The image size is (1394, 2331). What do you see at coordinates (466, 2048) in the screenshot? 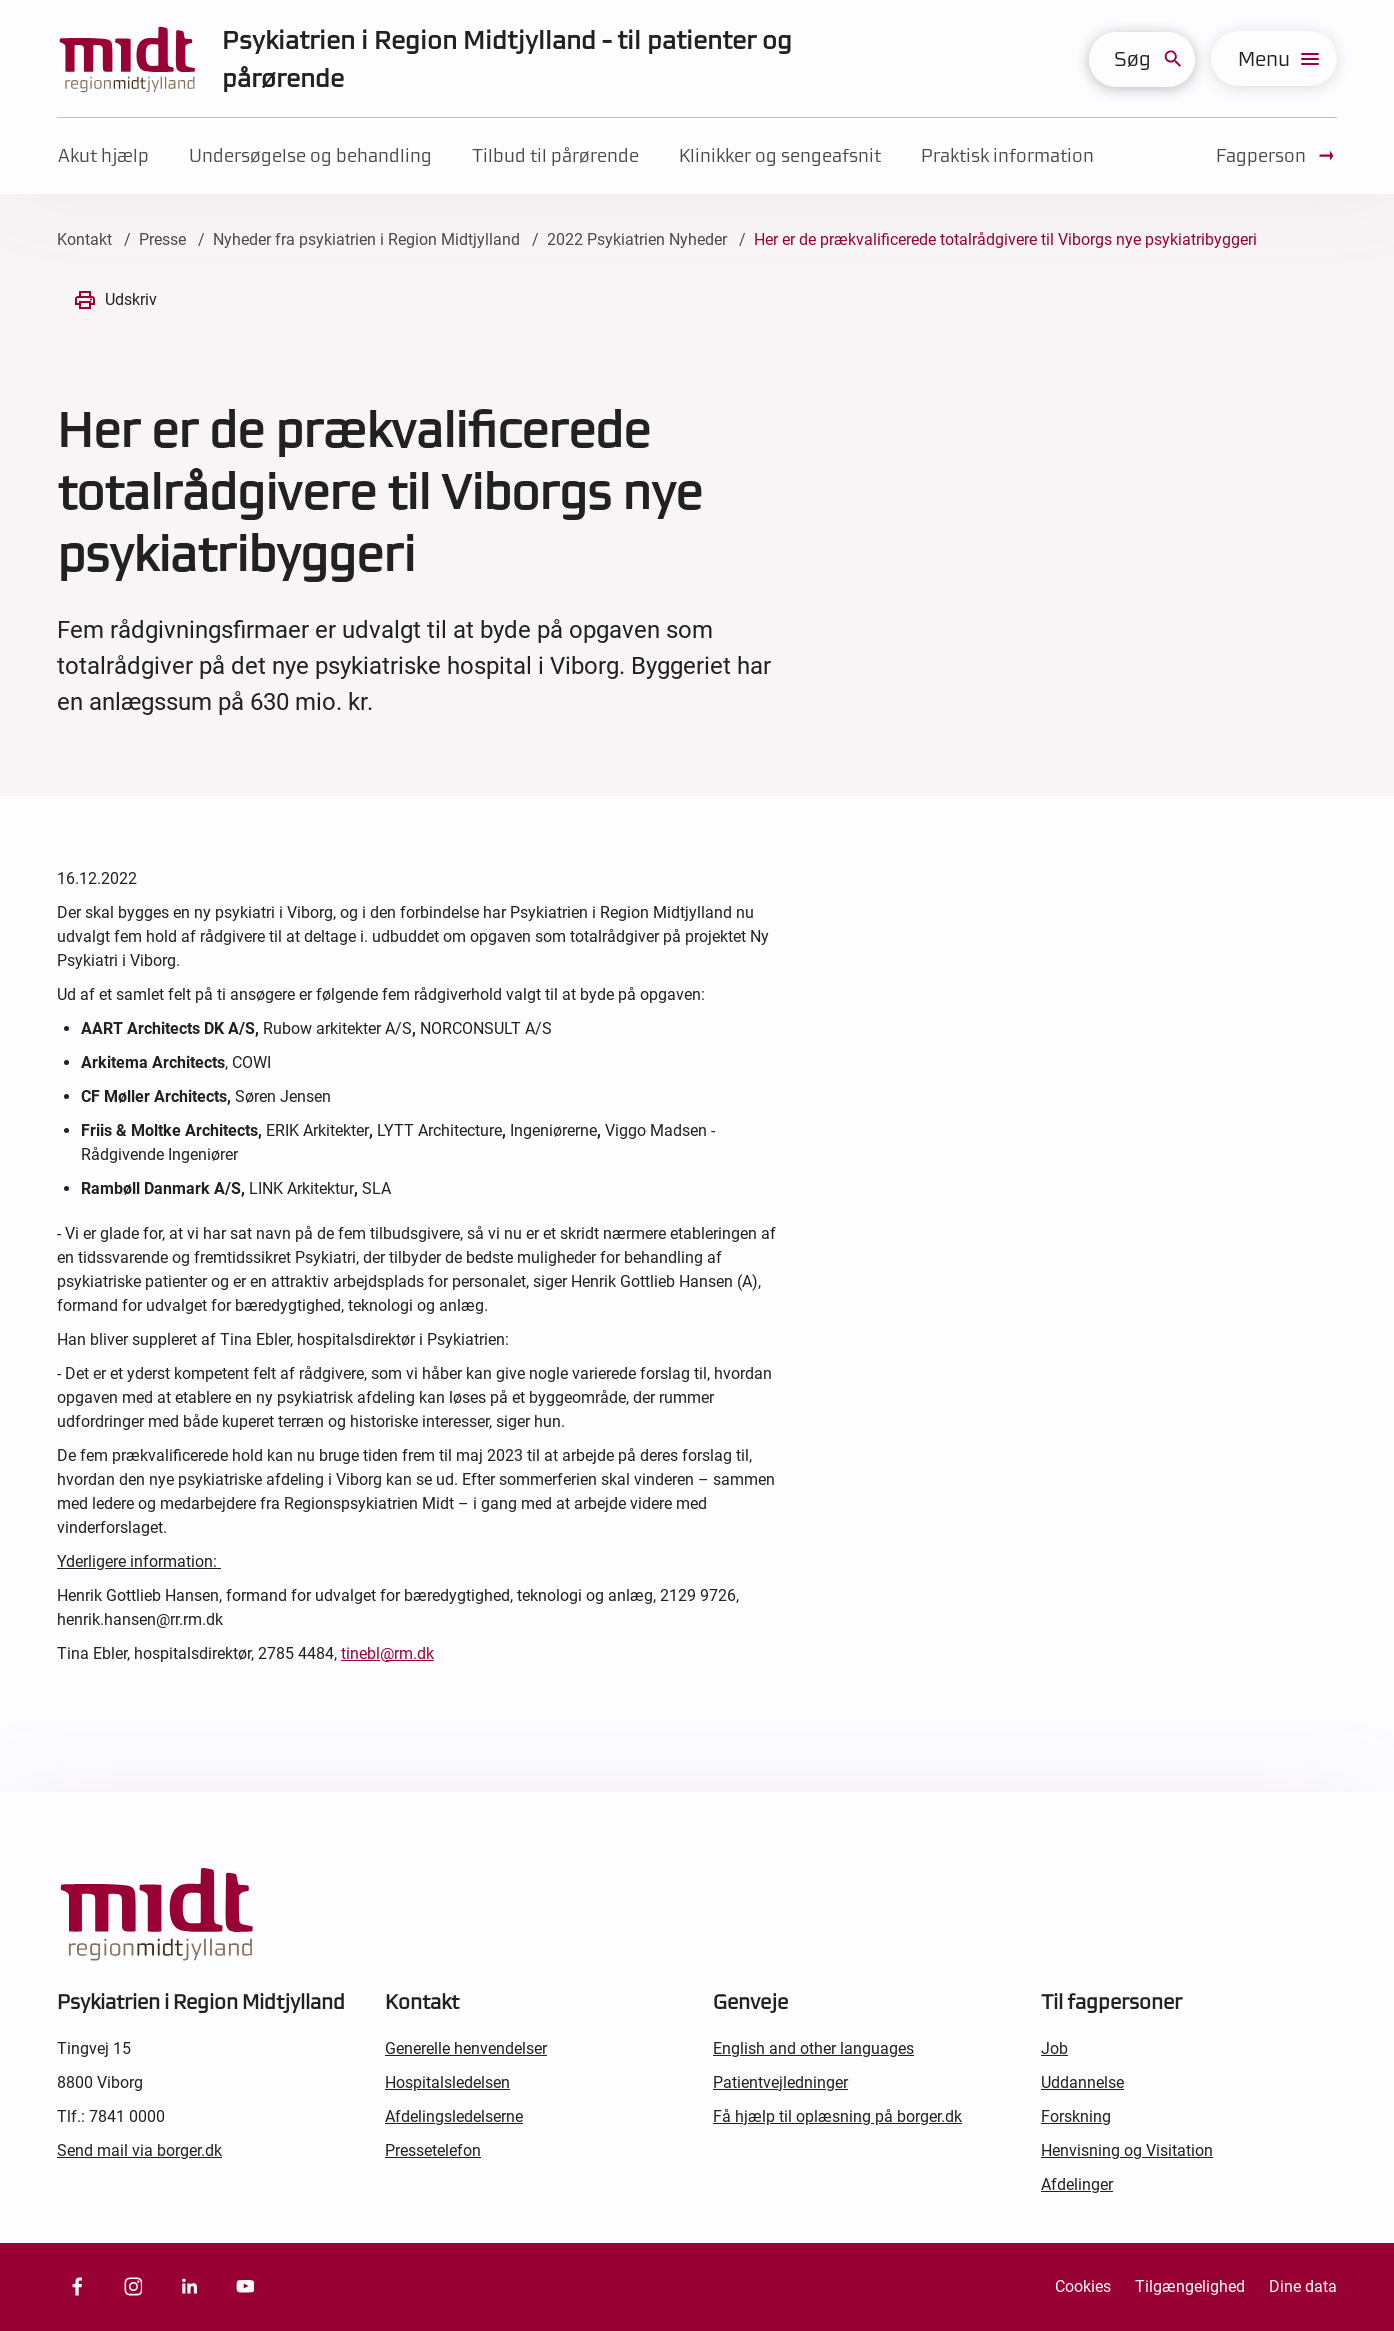
I see `Generelle henvendelser` at bounding box center [466, 2048].